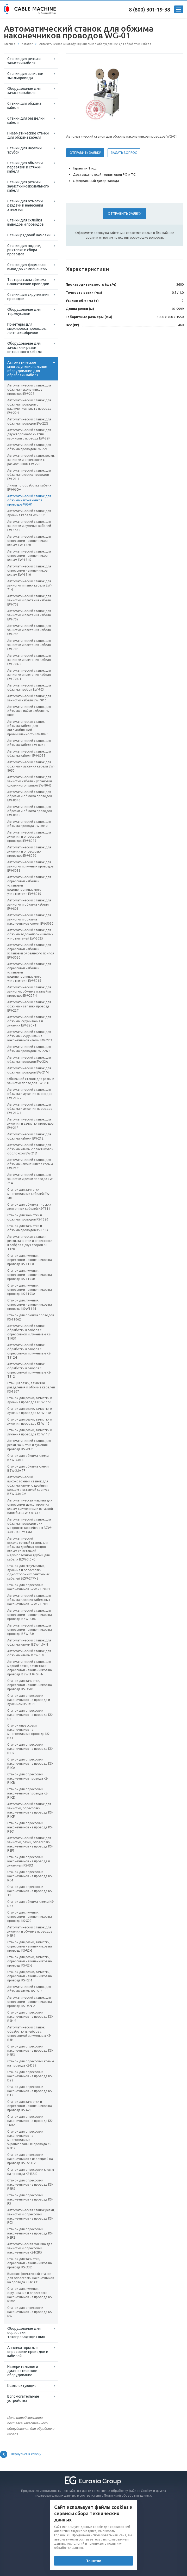 The width and height of the screenshot is (187, 2576). Describe the element at coordinates (30, 1876) in the screenshot. I see `Станок для опрессовки наконечников на провода KS-RC4` at that location.